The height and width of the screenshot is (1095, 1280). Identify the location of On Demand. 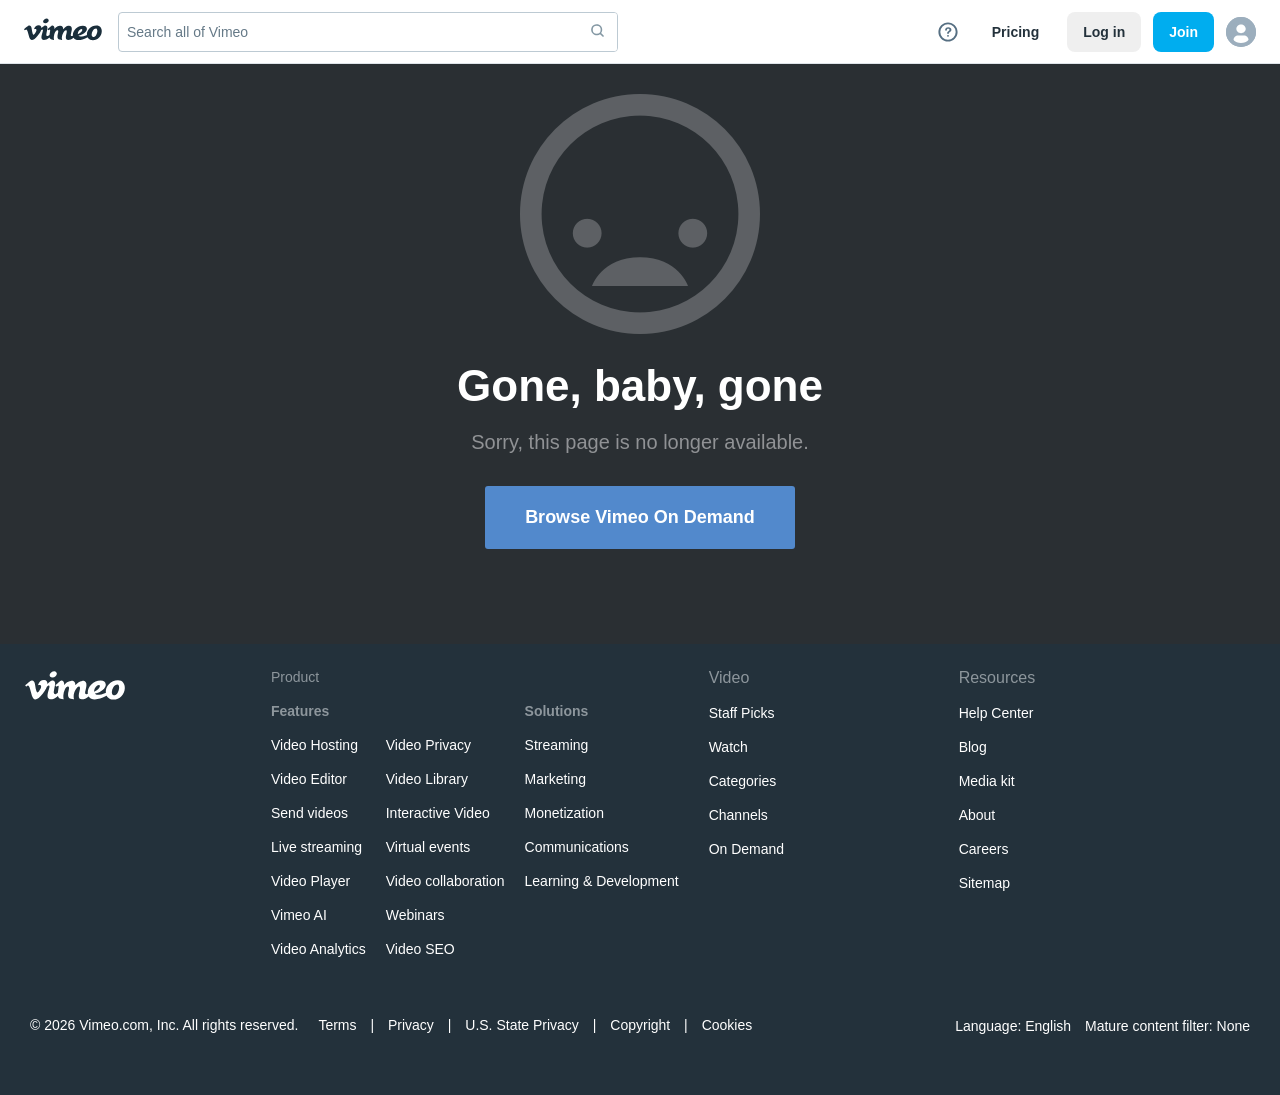
(746, 849).